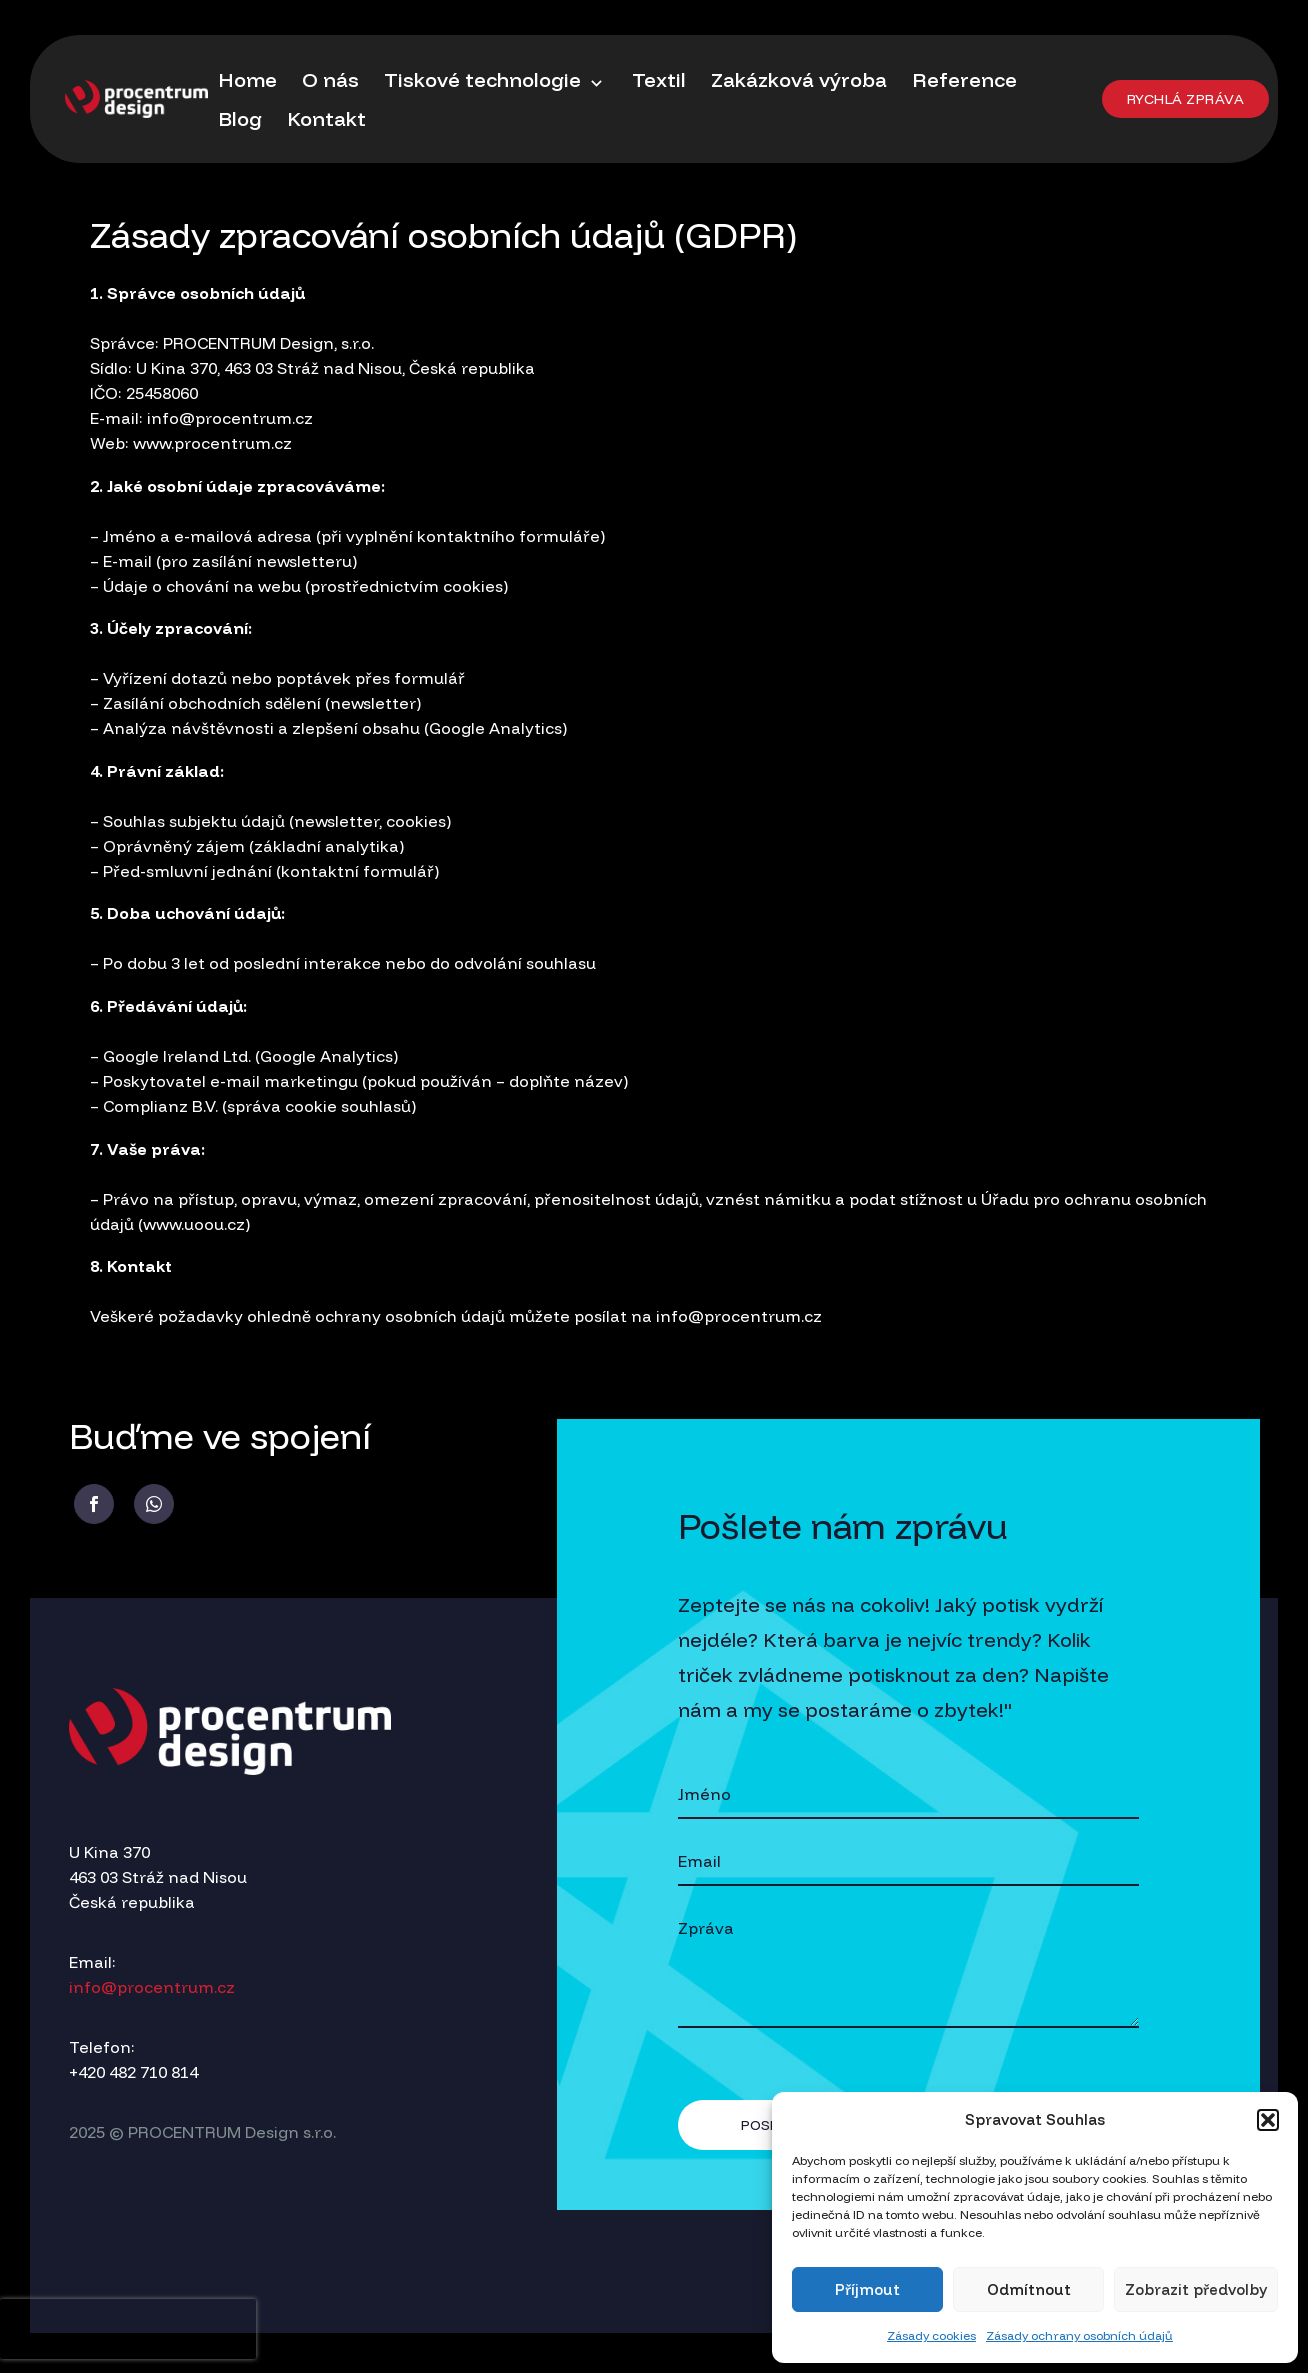 This screenshot has width=1308, height=2373. I want to click on Zobrazit předvolby, so click(1196, 2289).